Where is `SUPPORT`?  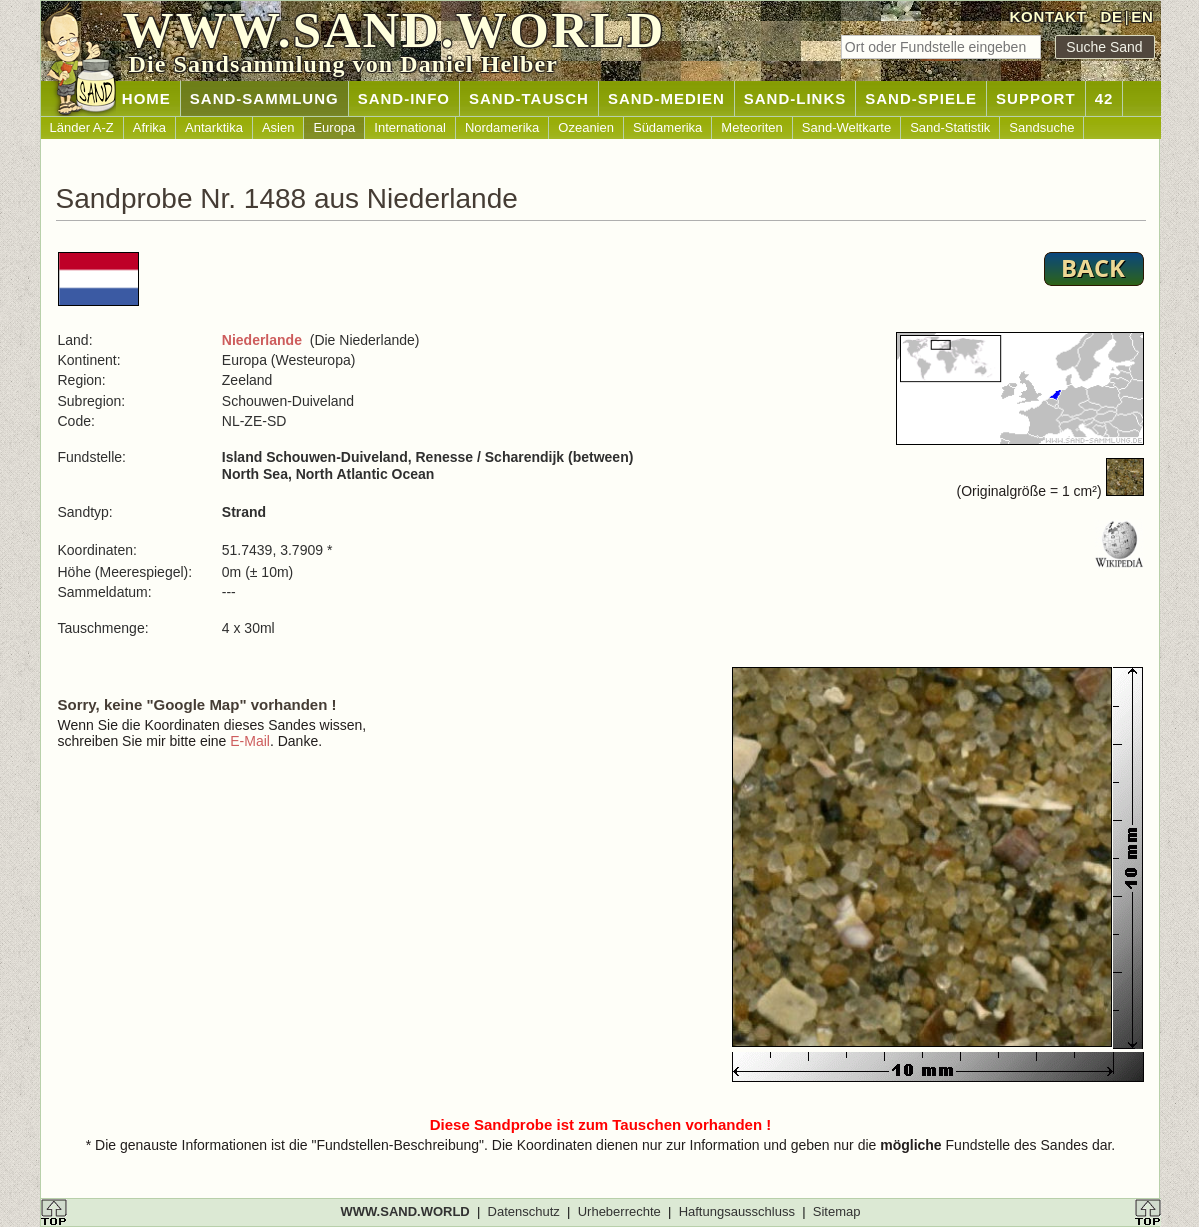 SUPPORT is located at coordinates (1036, 98).